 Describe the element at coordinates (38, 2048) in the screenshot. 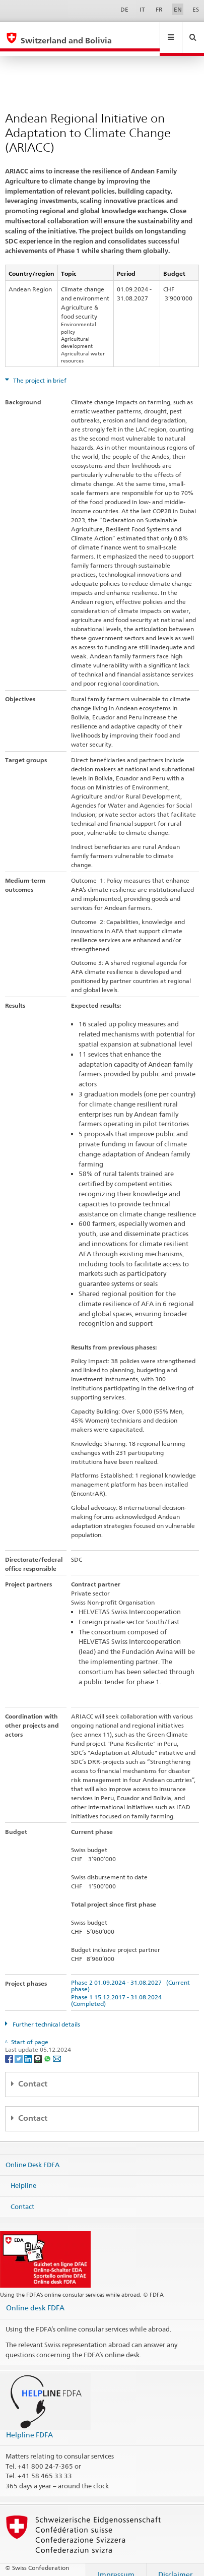

I see `[Threema]` at that location.